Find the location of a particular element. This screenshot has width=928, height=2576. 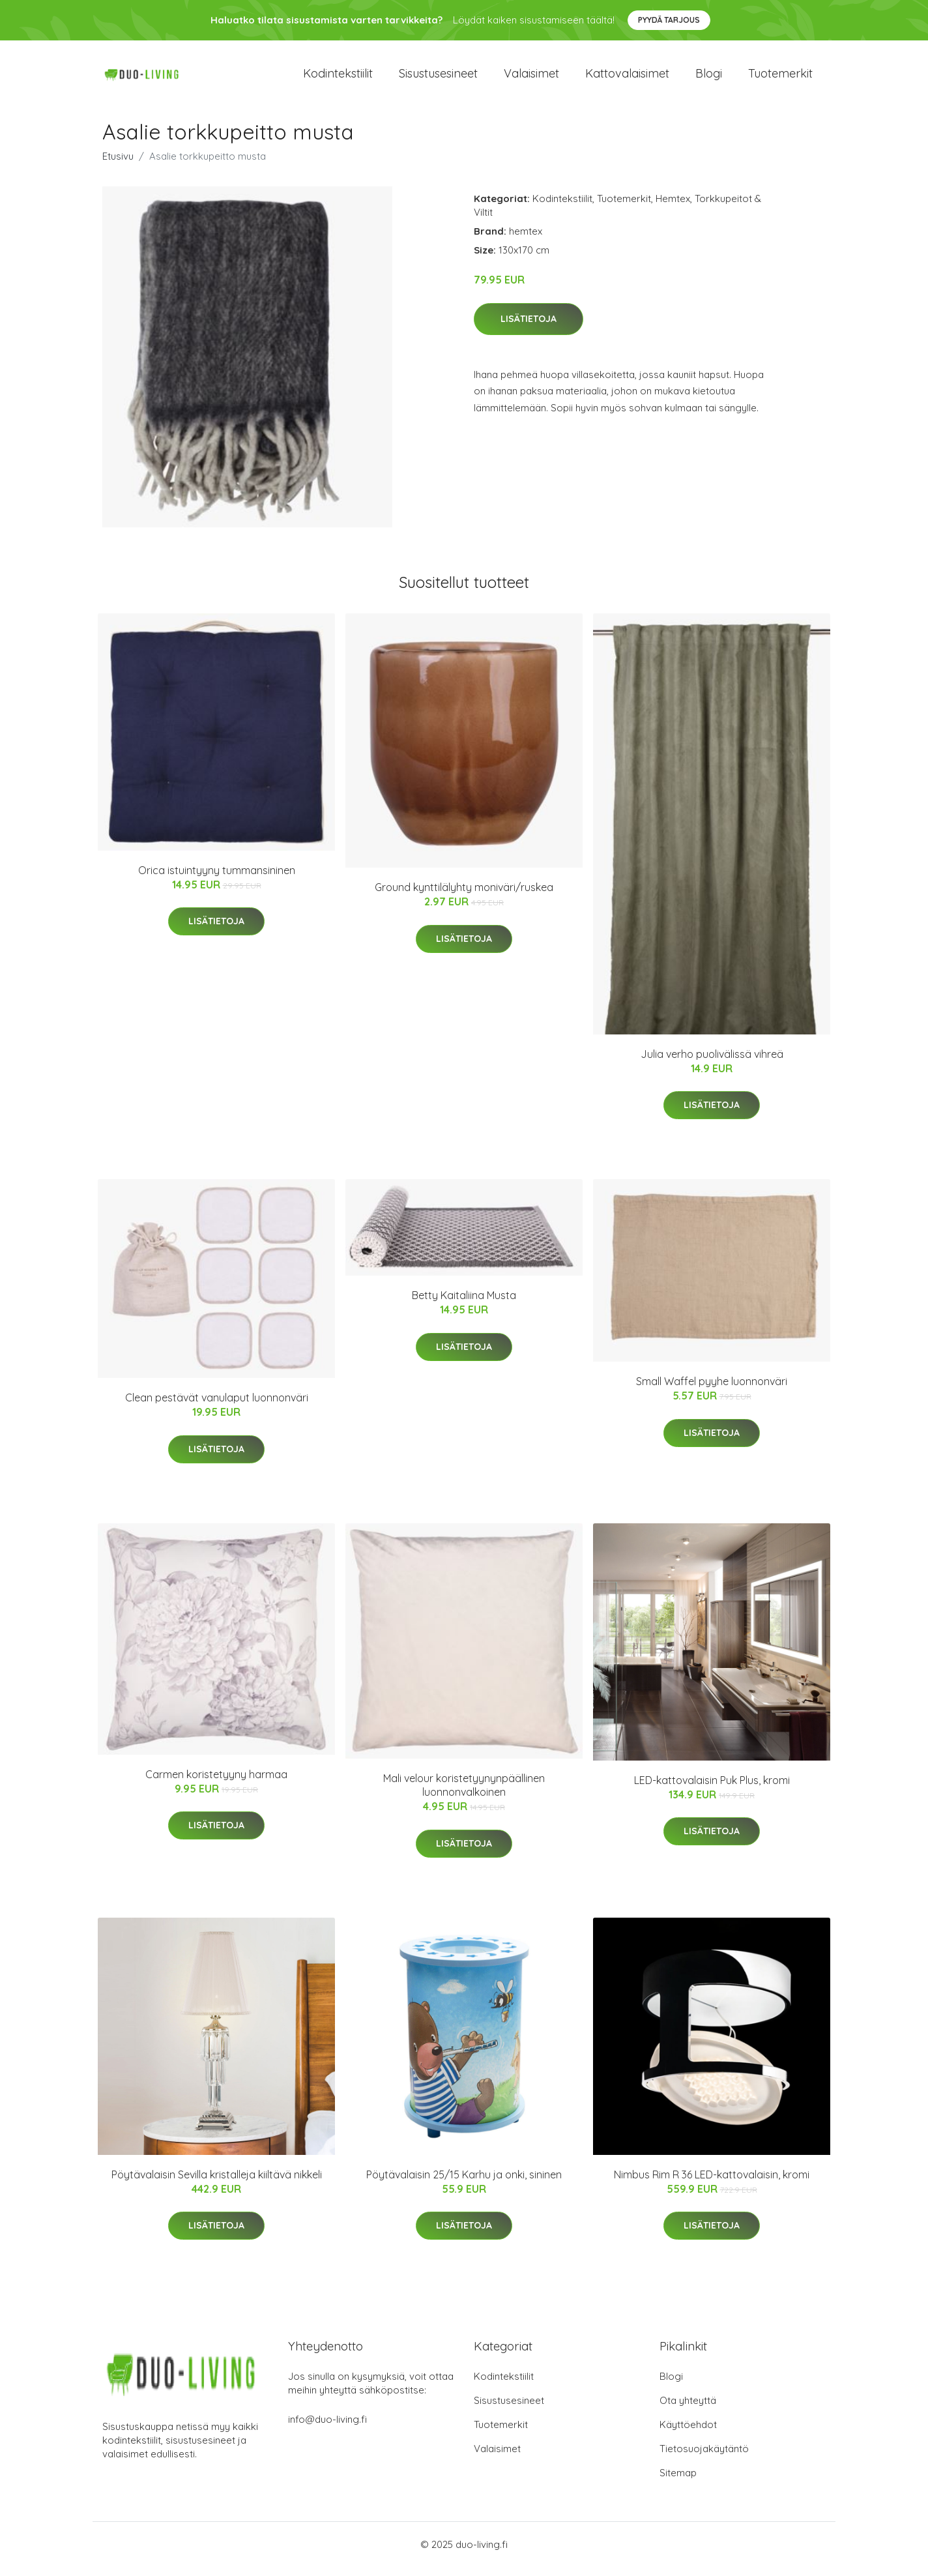

Pöytävalaisin 25/15 Karhu ja onki, sininen is located at coordinates (464, 2183).